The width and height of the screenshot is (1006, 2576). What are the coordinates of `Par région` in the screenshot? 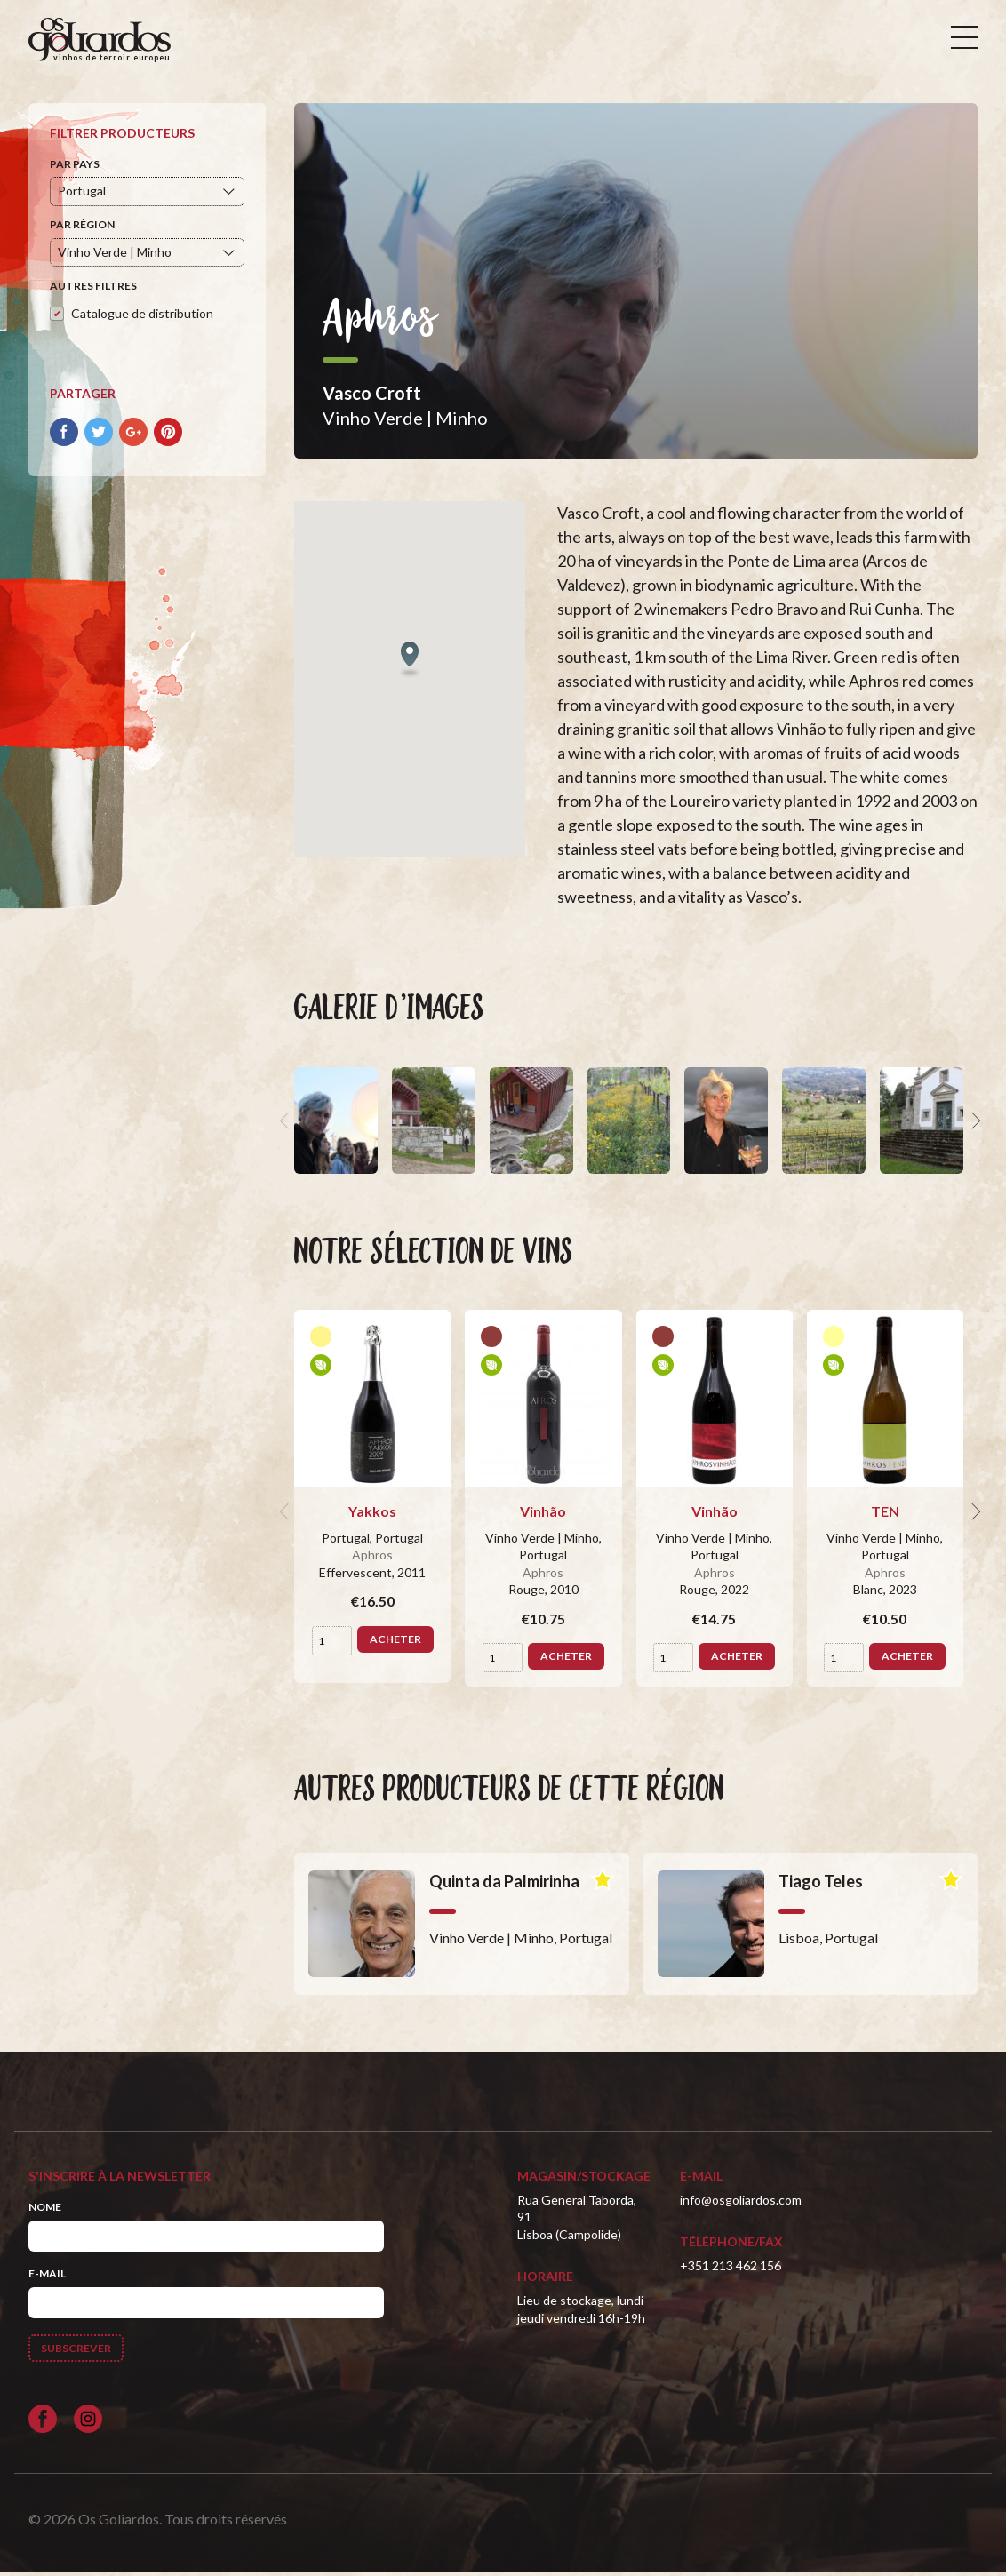 It's located at (82, 228).